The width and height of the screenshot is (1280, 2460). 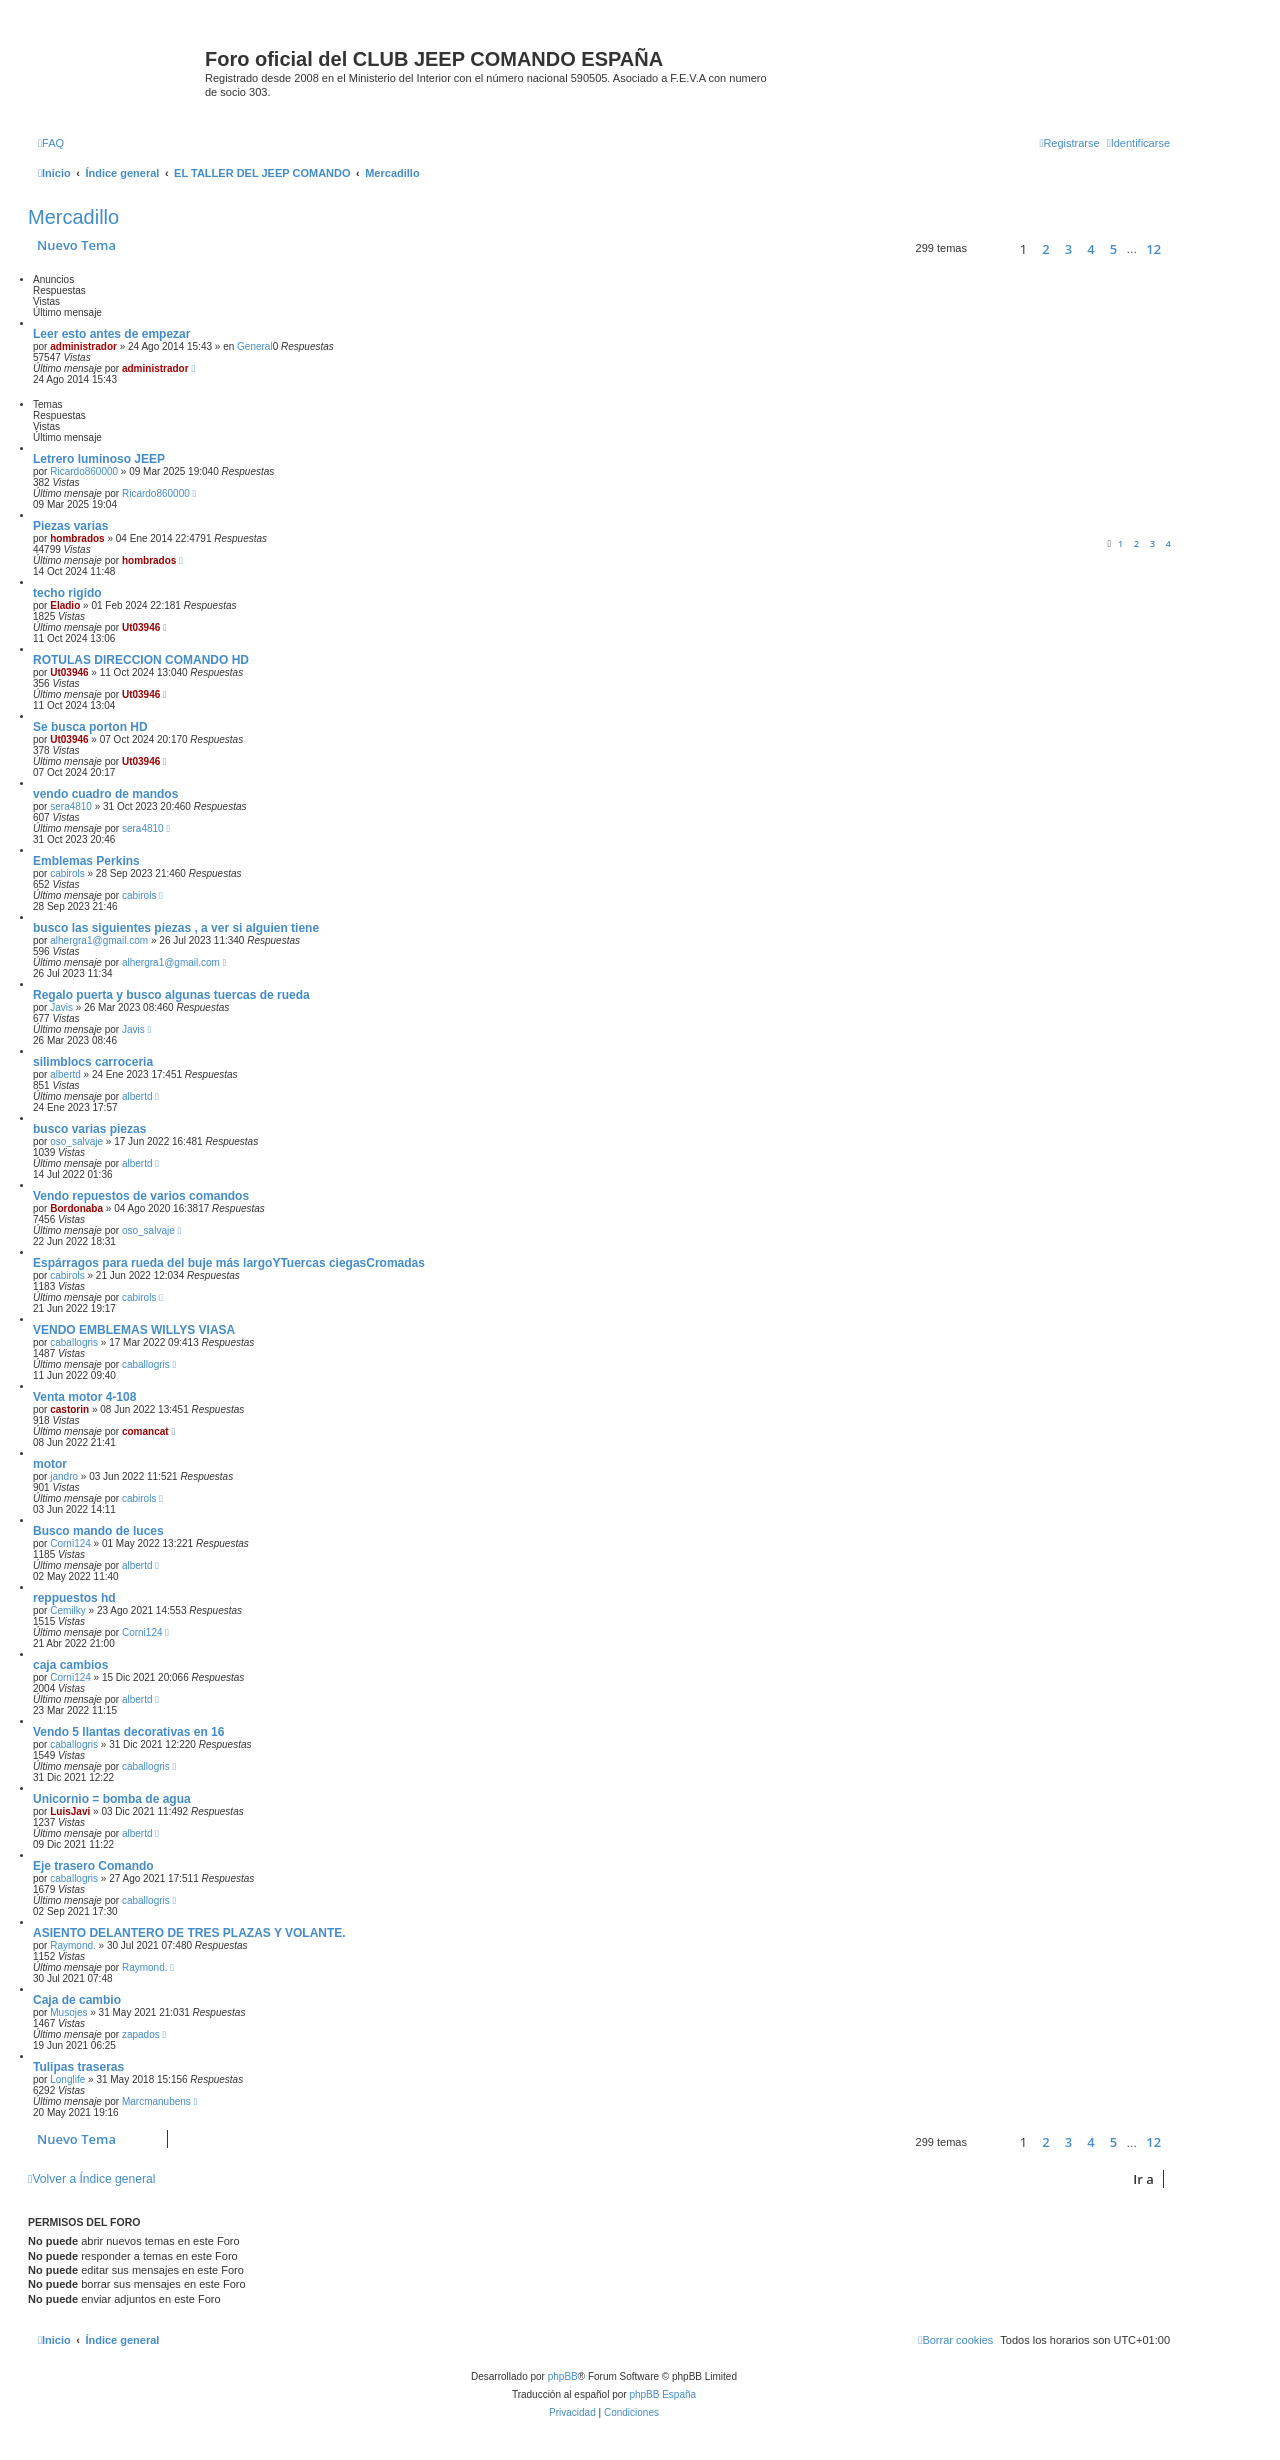 I want to click on 3 [button], so click(x=1068, y=249).